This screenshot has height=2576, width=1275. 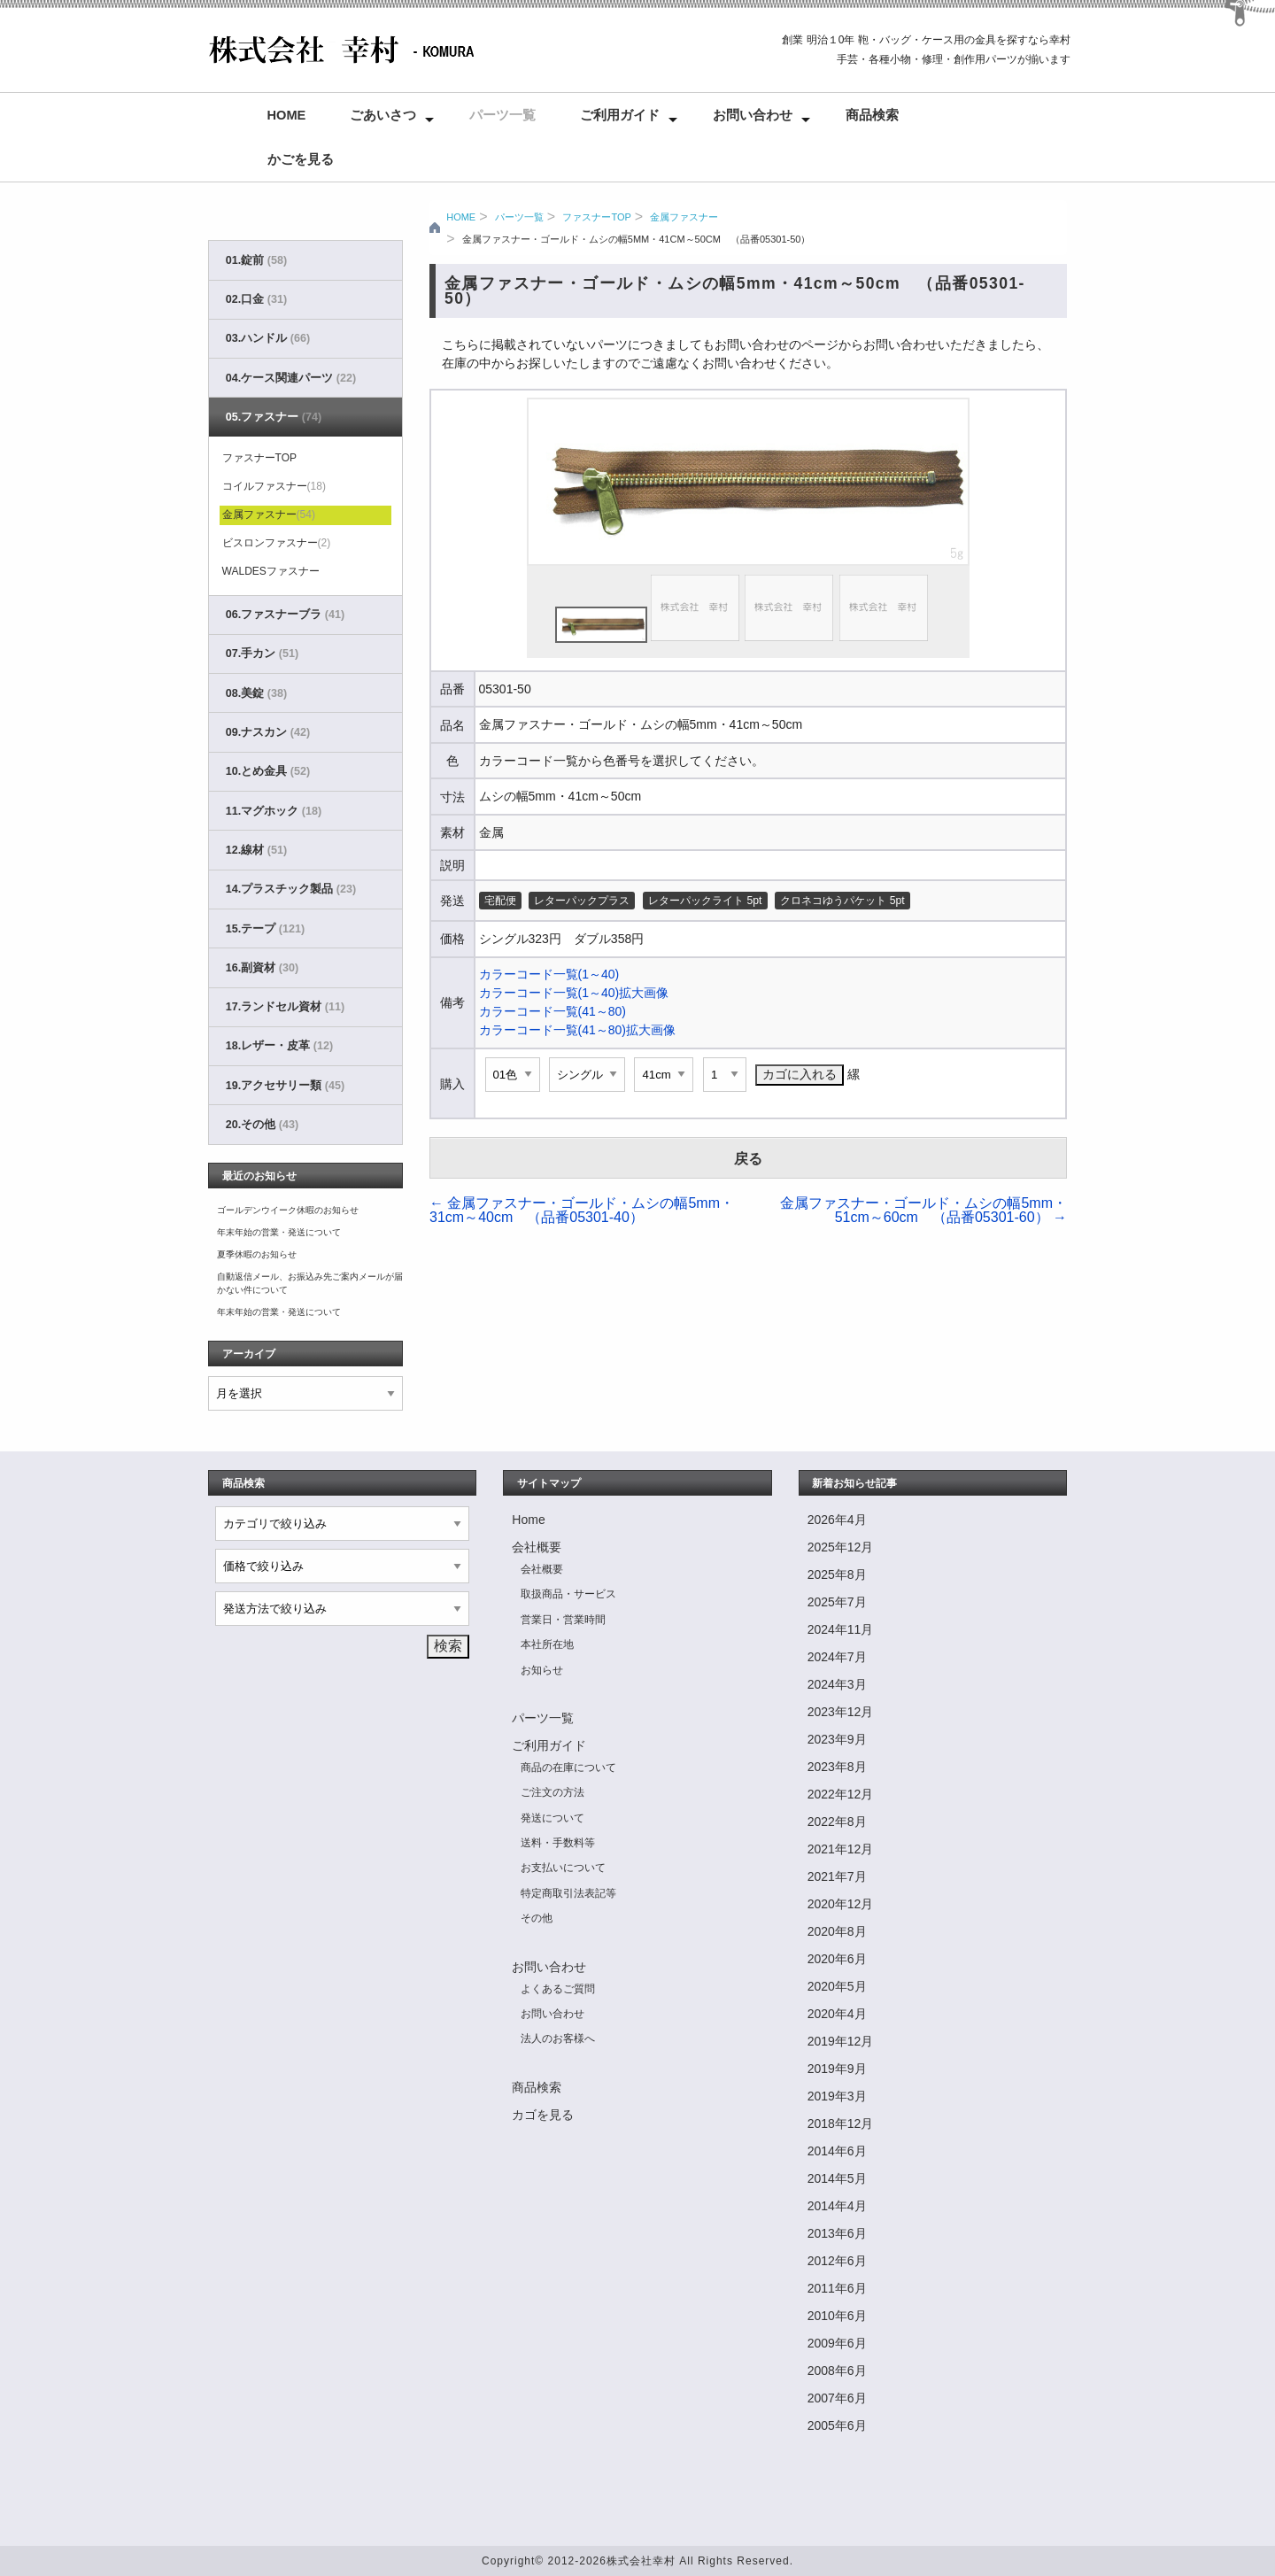 What do you see at coordinates (837, 1767) in the screenshot?
I see `2023年8月` at bounding box center [837, 1767].